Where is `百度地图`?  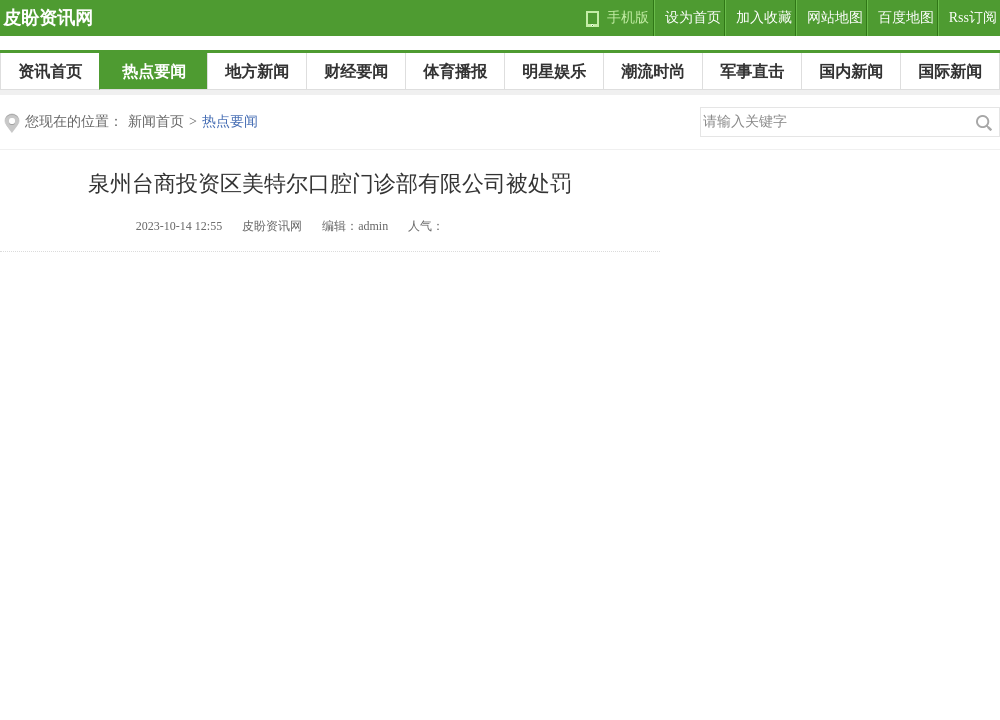
百度地图 is located at coordinates (906, 17).